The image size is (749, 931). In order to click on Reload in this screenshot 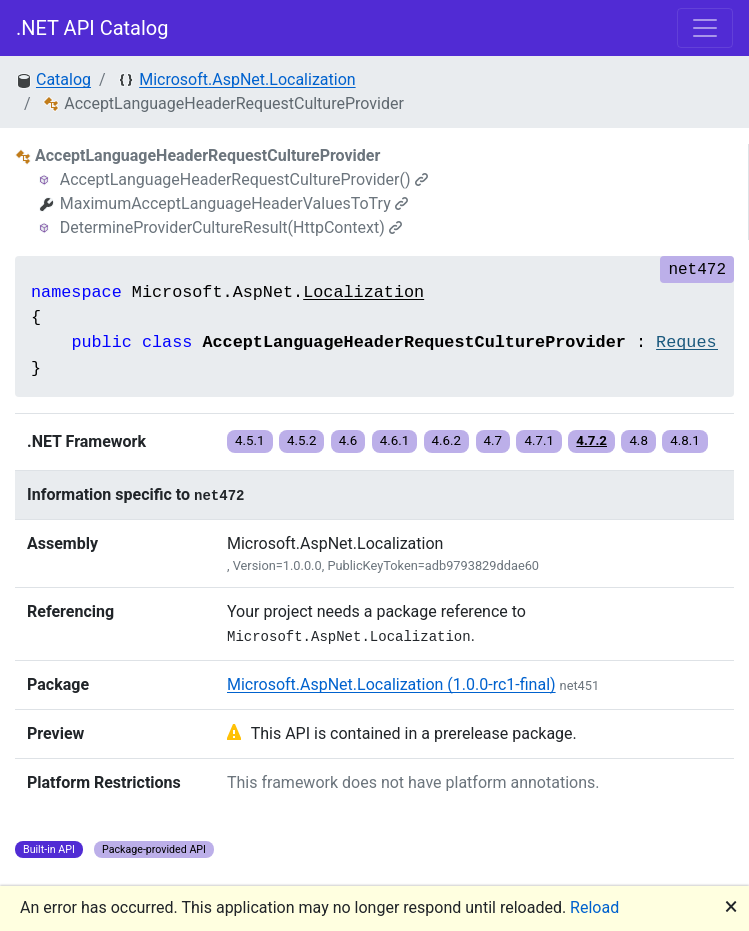, I will do `click(594, 907)`.